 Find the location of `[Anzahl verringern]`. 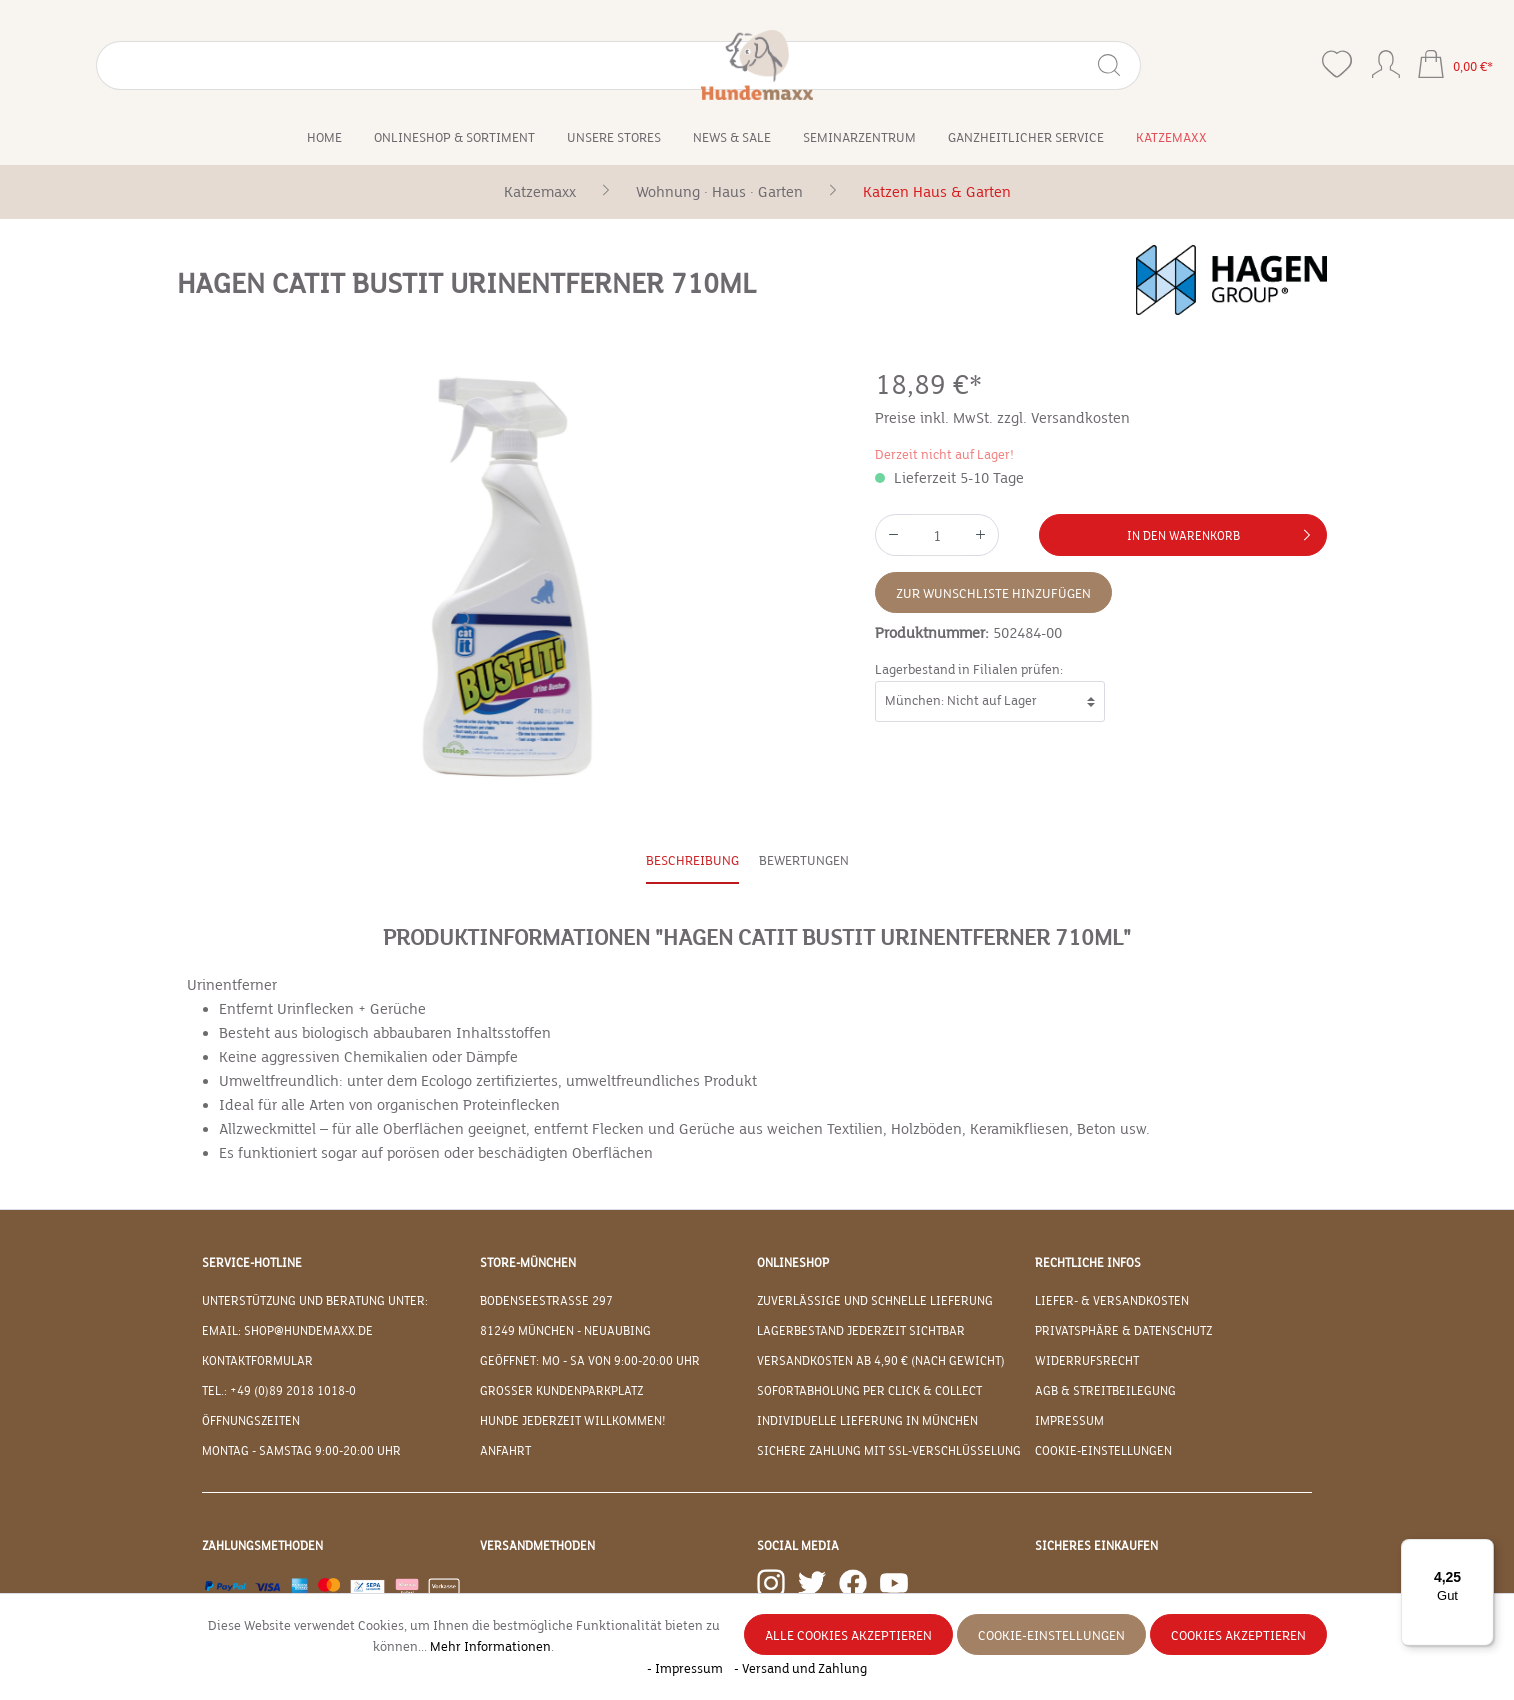

[Anzahl verringern] is located at coordinates (893, 535).